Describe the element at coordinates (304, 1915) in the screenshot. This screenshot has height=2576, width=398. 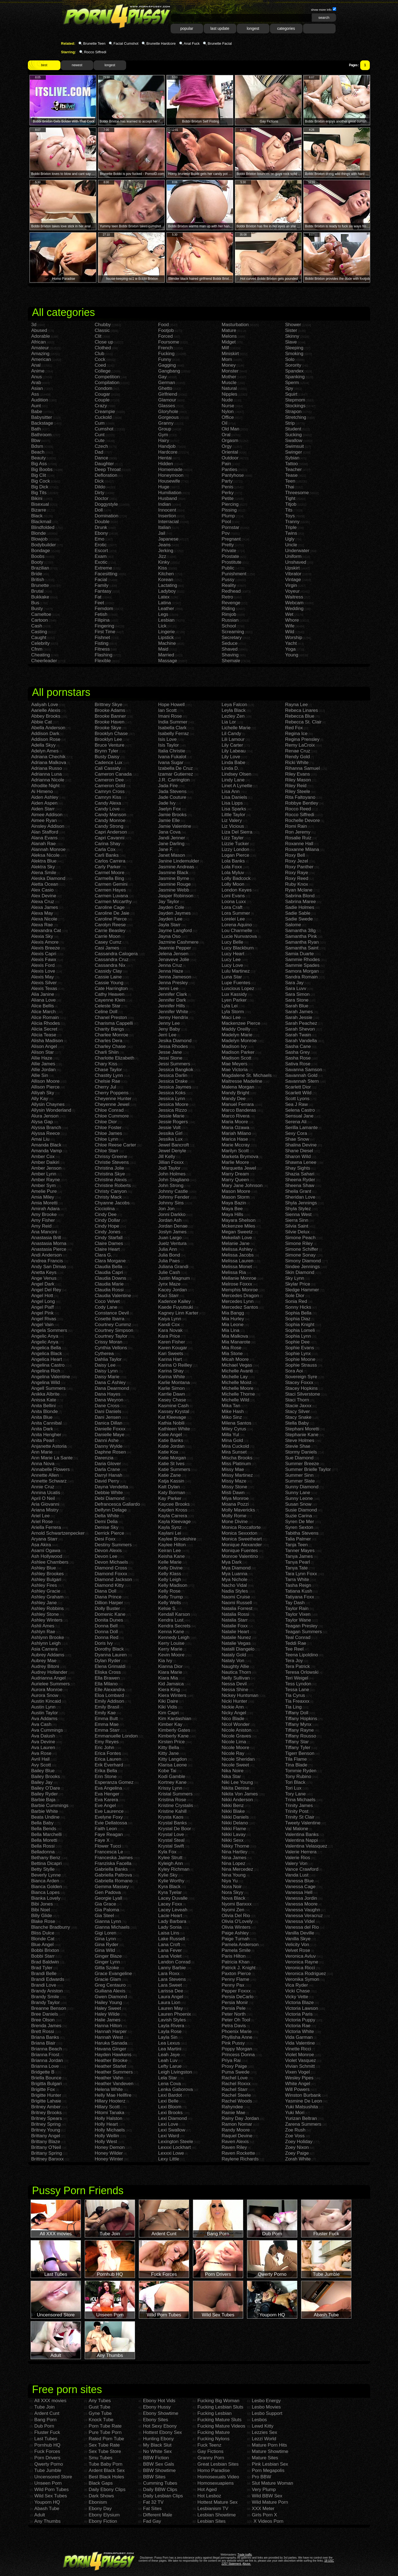
I see `Vanessa Veracruz` at that location.